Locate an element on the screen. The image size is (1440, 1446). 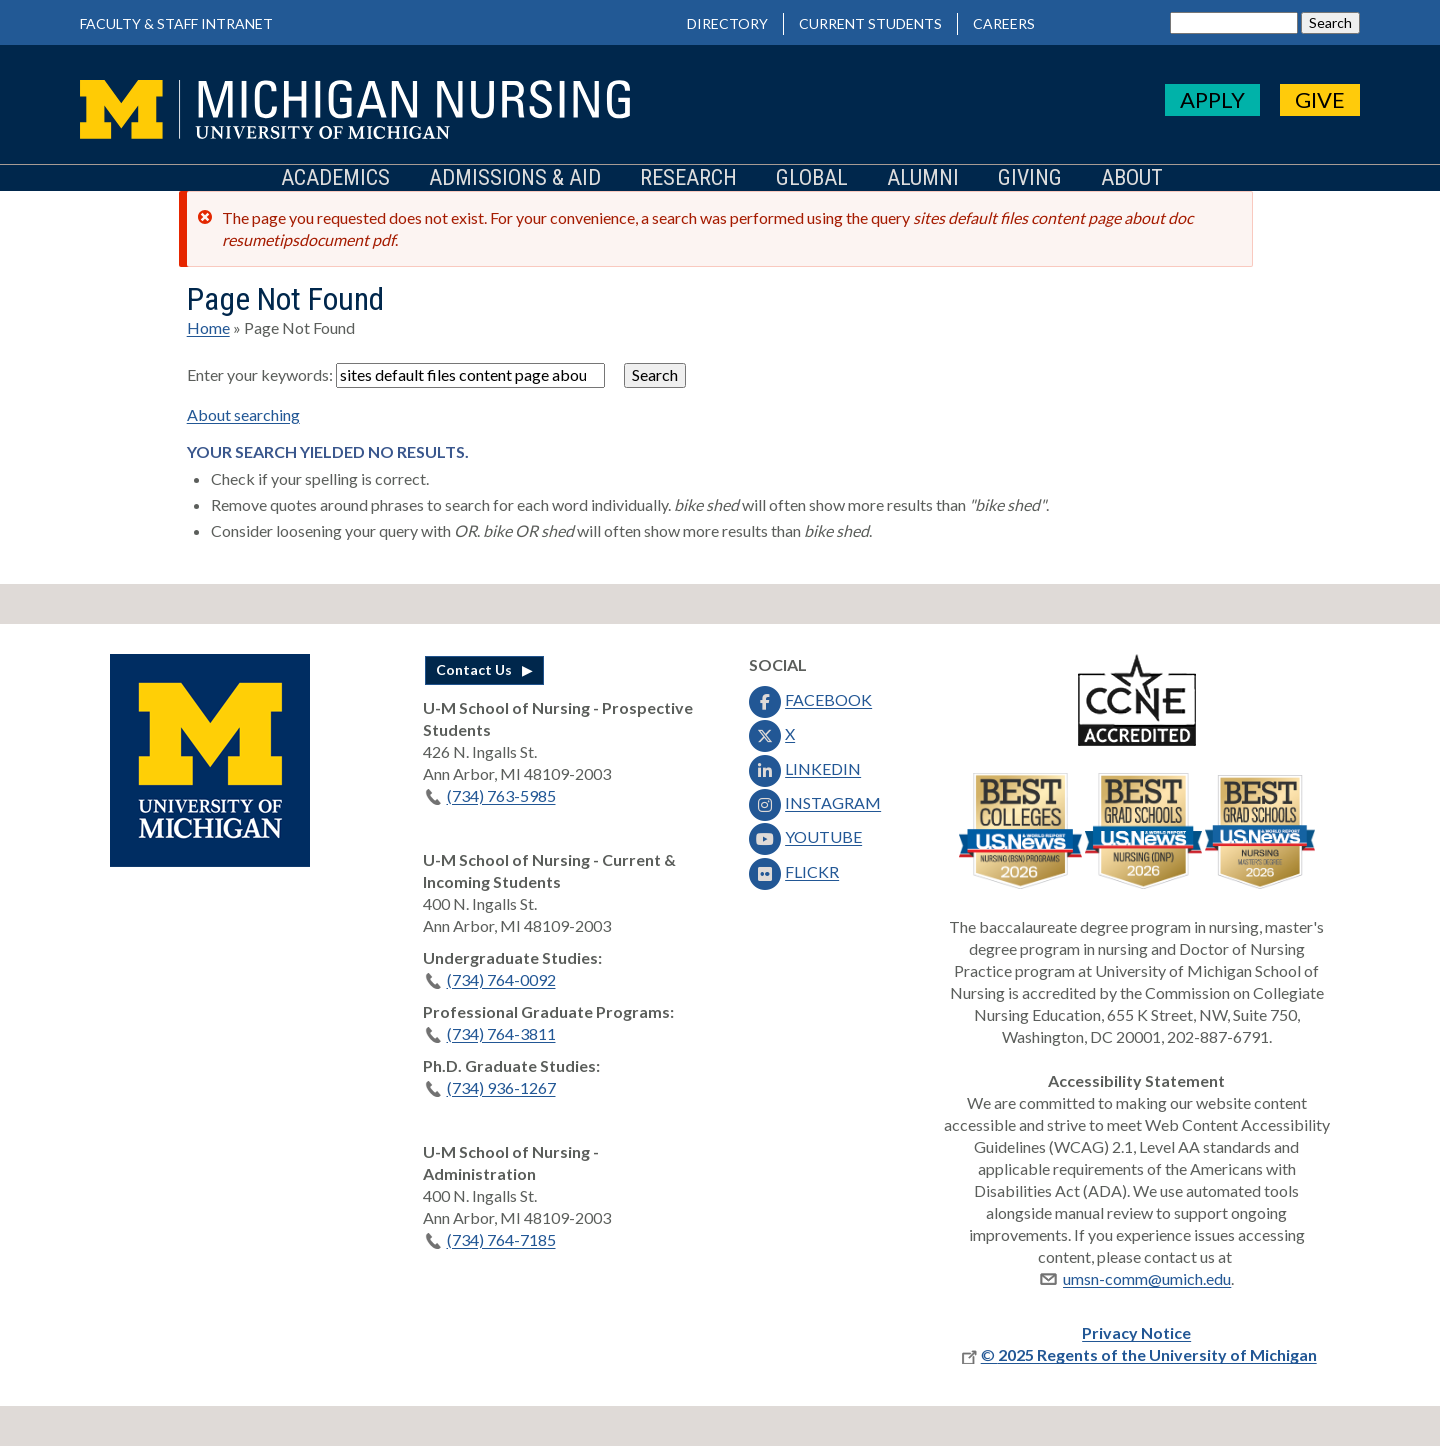
YOUTUBE is located at coordinates (803, 836).